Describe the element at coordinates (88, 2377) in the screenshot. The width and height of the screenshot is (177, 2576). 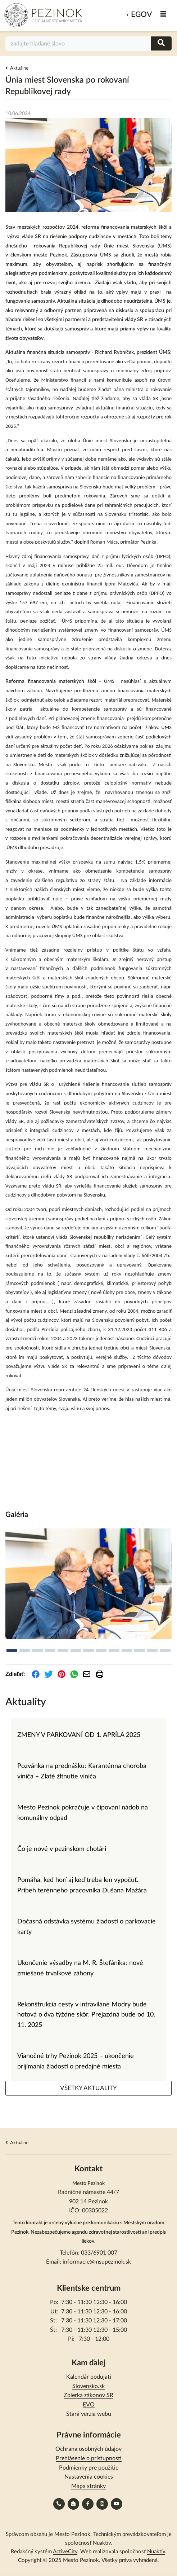
I see `Kalendár podujatí` at that location.